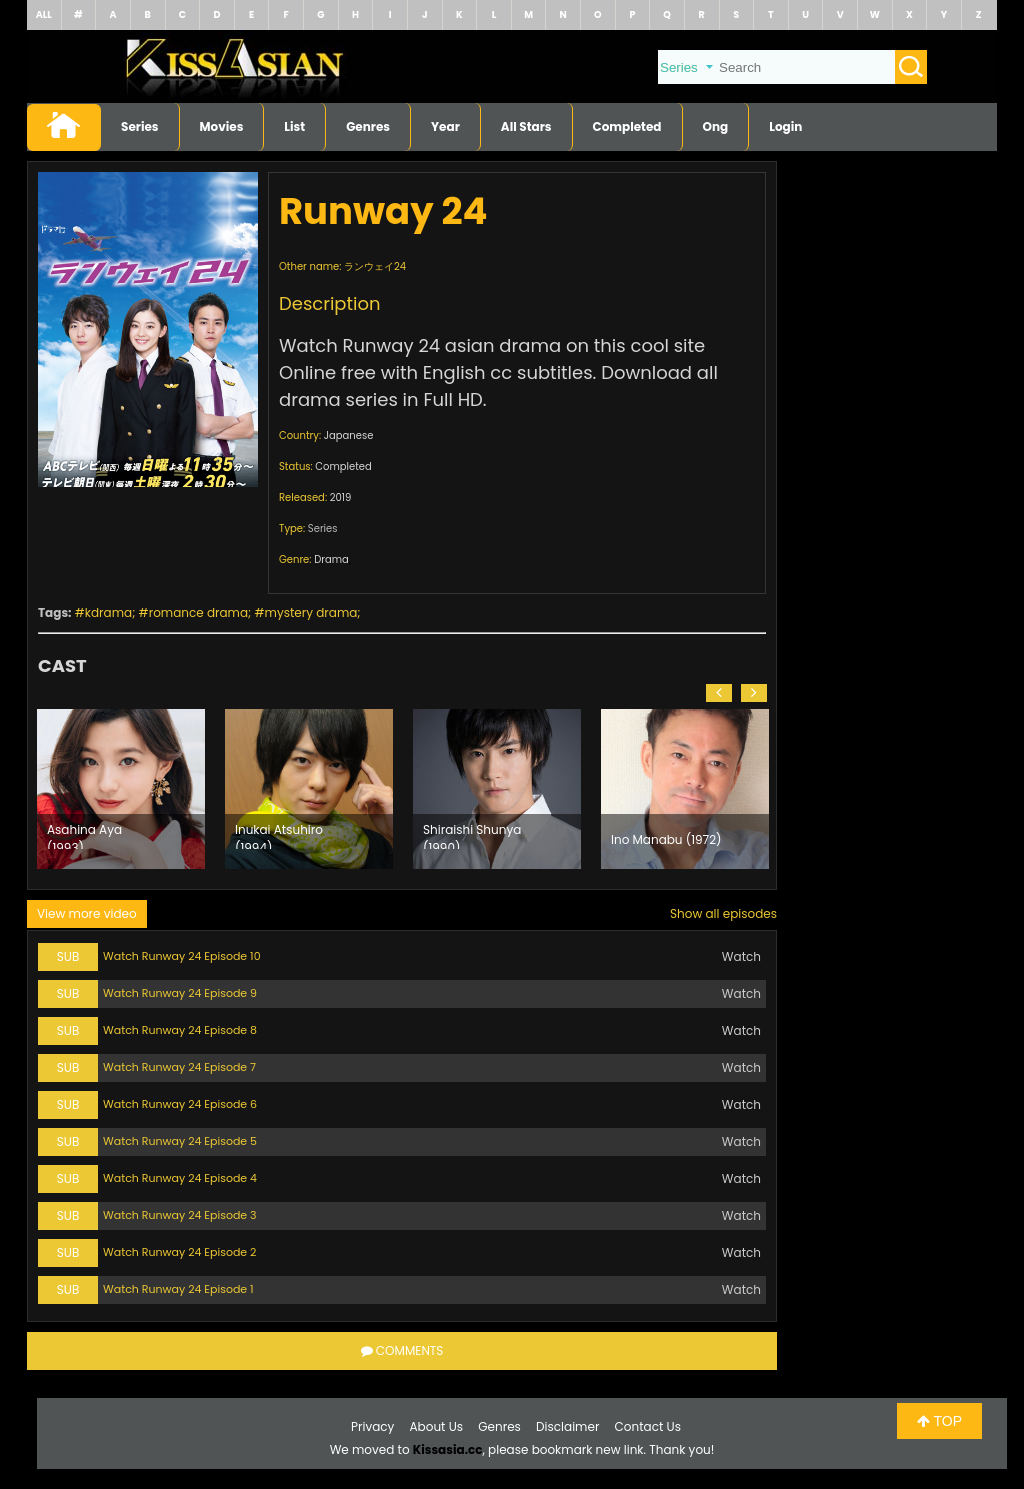 The image size is (1024, 1489). What do you see at coordinates (448, 1449) in the screenshot?
I see `Kissasia.cc` at bounding box center [448, 1449].